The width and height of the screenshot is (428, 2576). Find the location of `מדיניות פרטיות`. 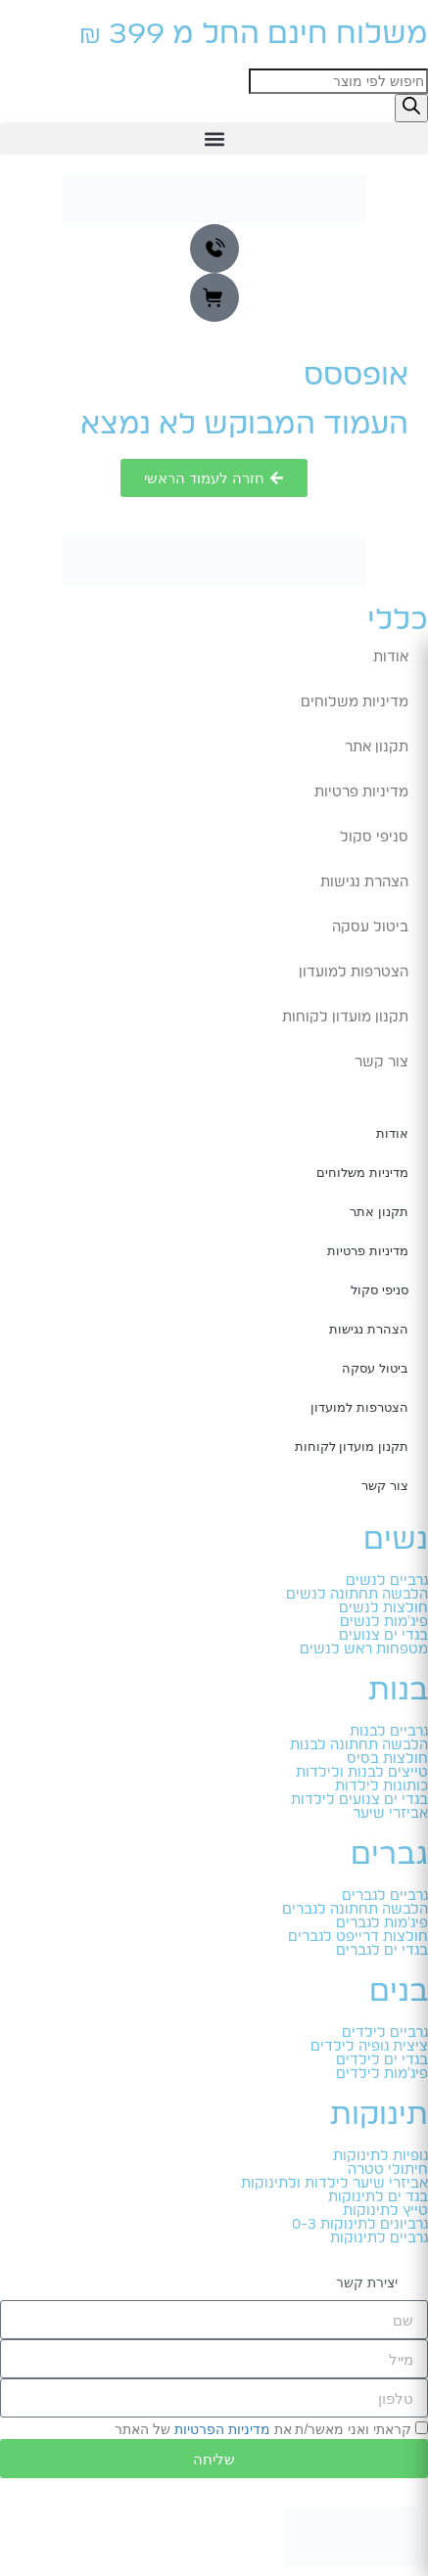

מדיניות פרטיות is located at coordinates (361, 792).